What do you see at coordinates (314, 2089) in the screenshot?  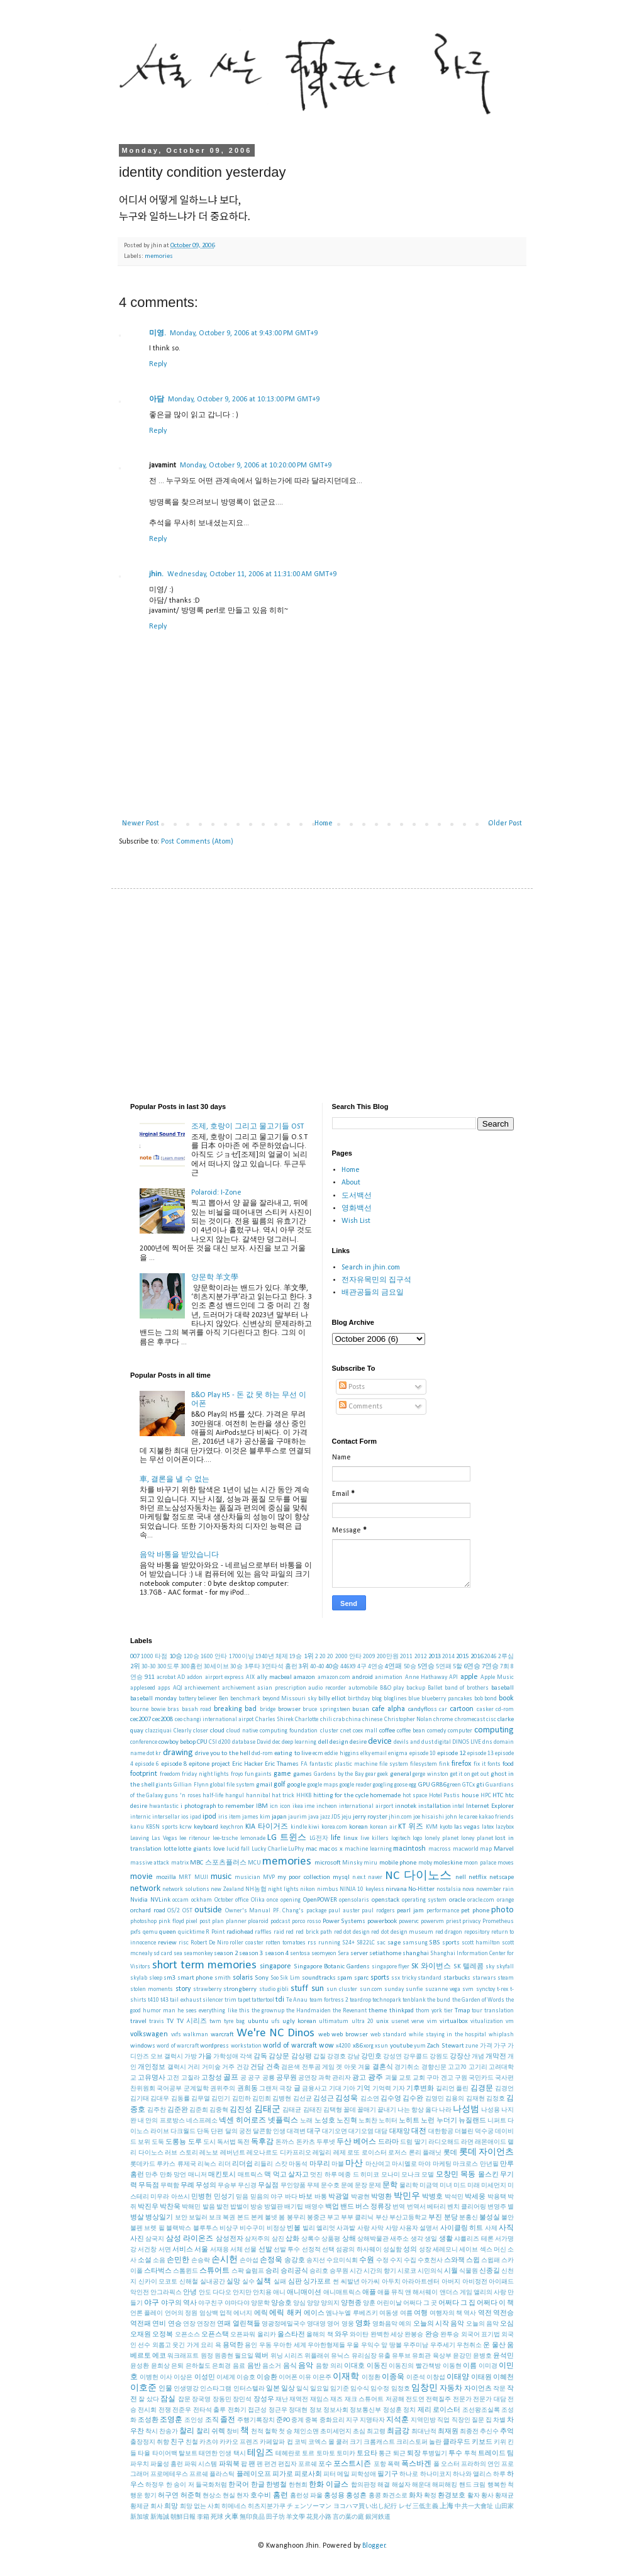 I see `금융사고` at bounding box center [314, 2089].